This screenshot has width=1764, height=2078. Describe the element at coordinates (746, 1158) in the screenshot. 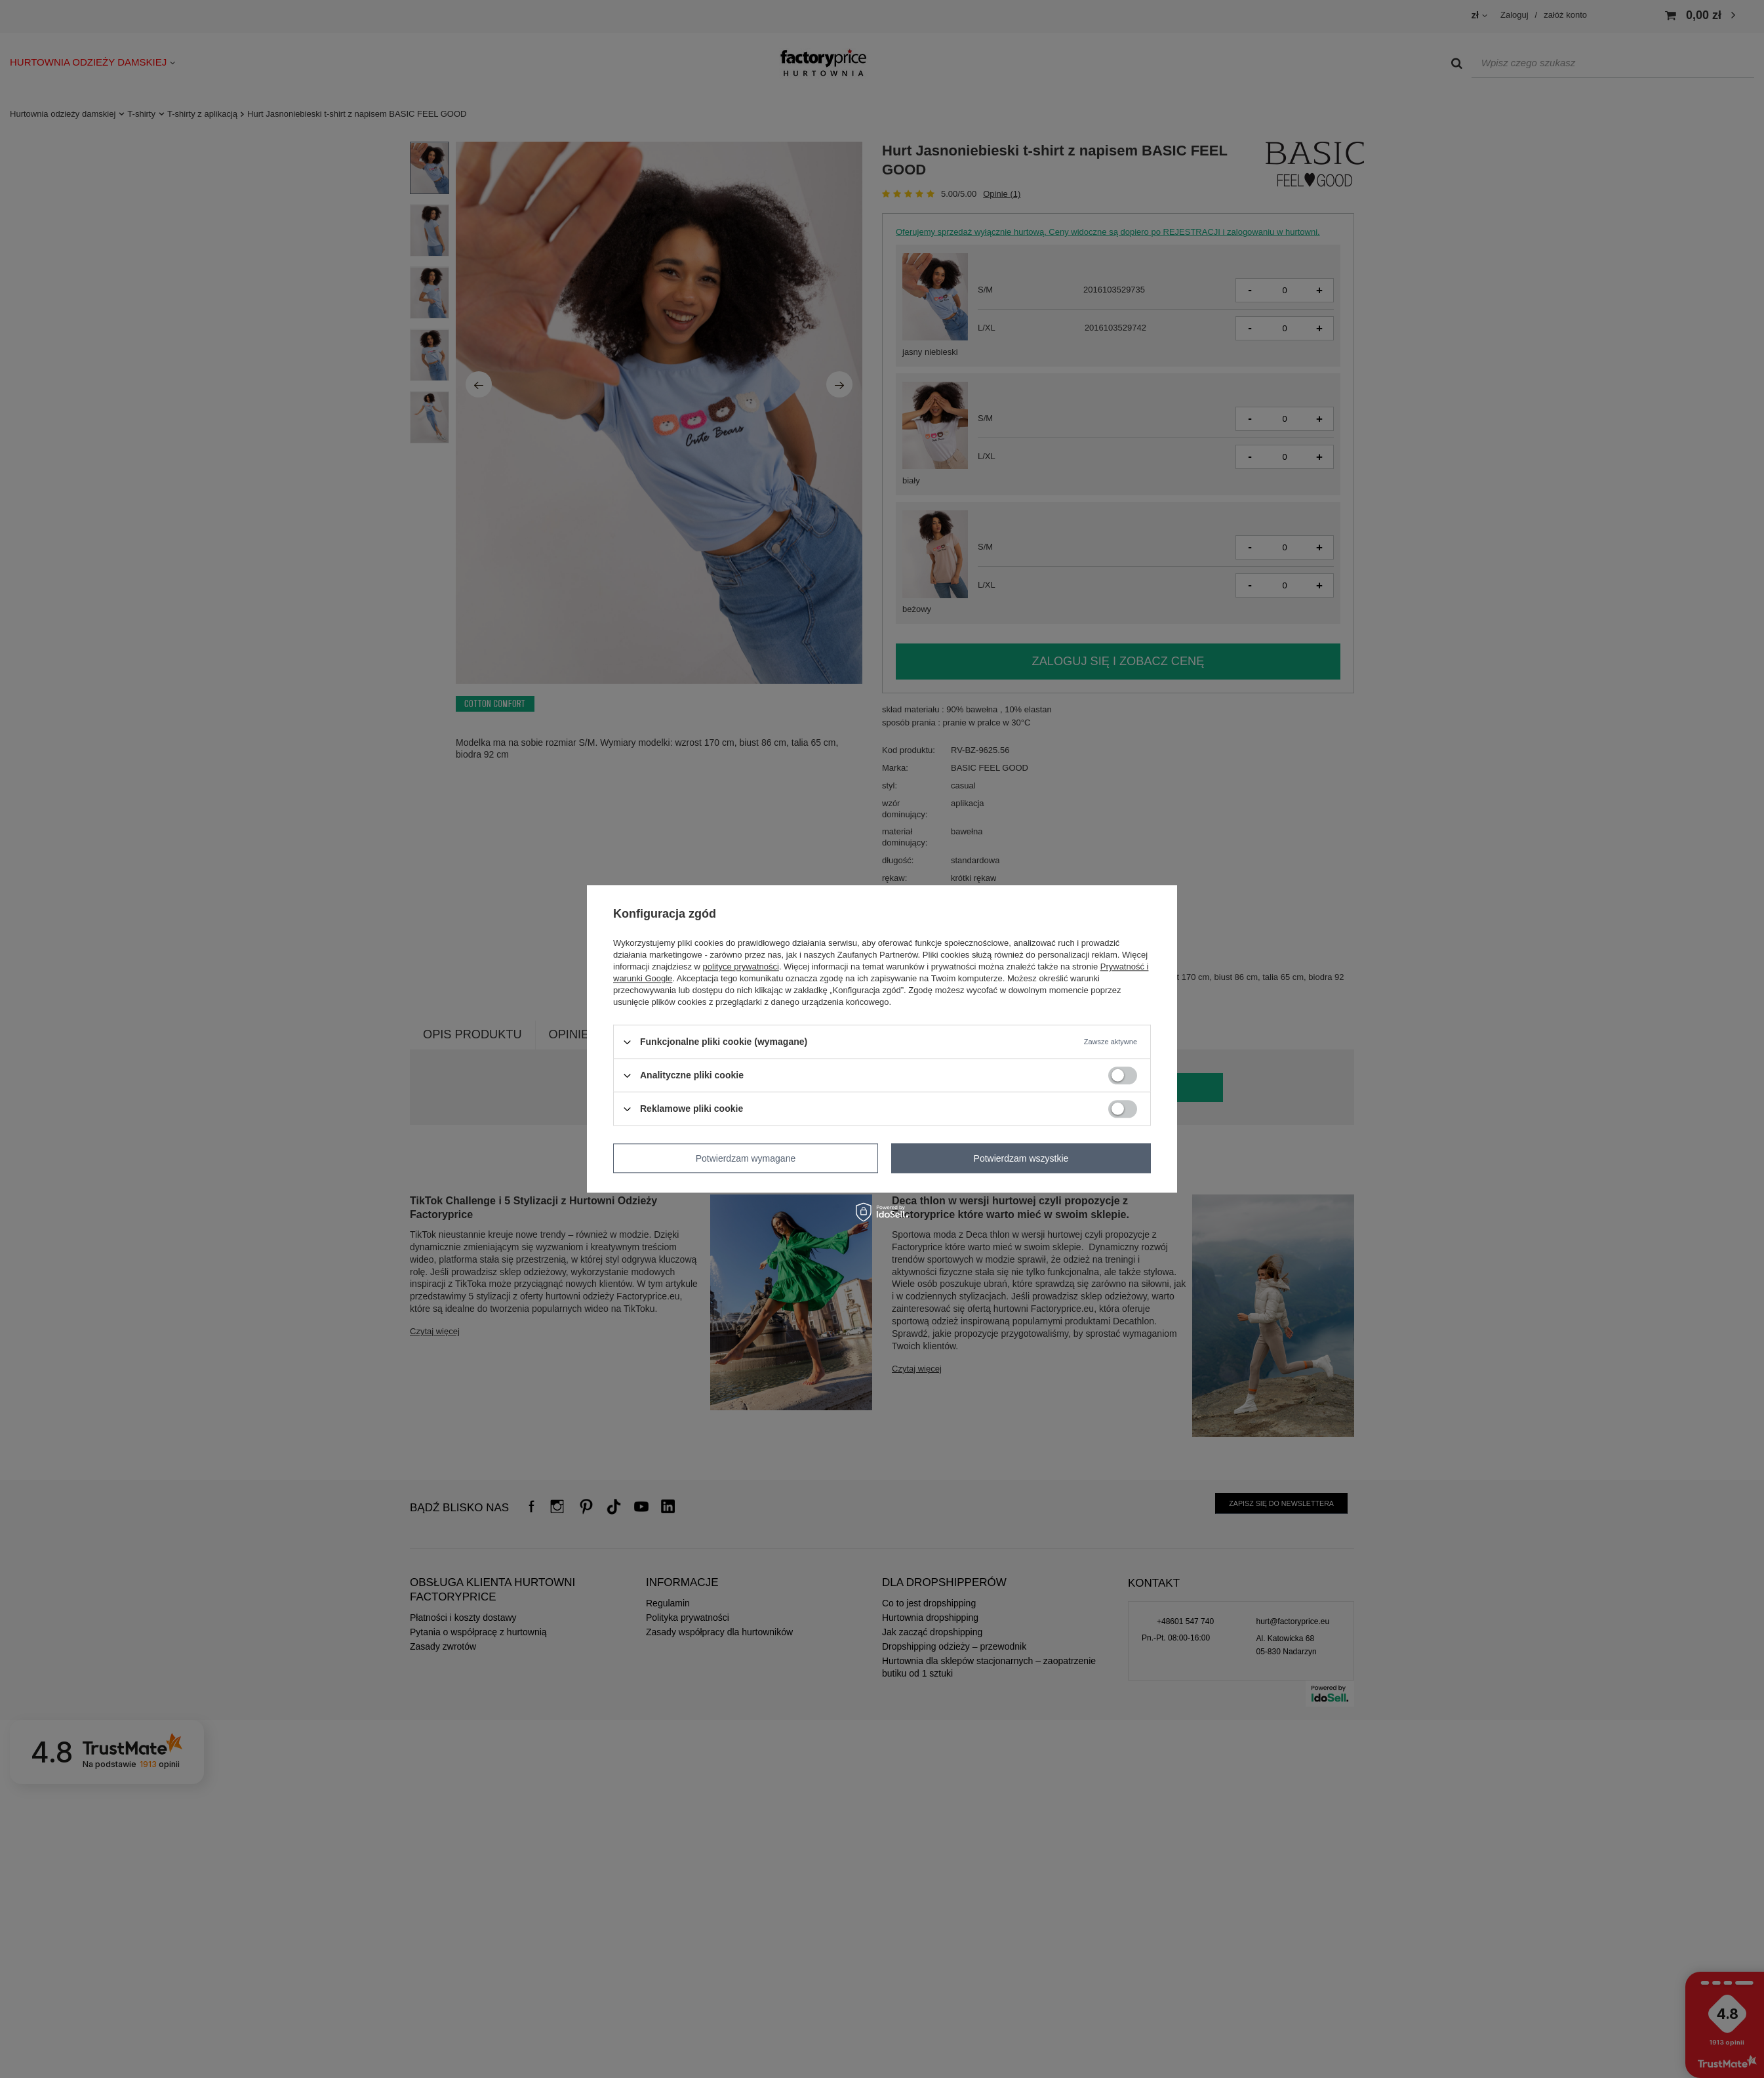

I see `Potwierdzam wymagane` at that location.